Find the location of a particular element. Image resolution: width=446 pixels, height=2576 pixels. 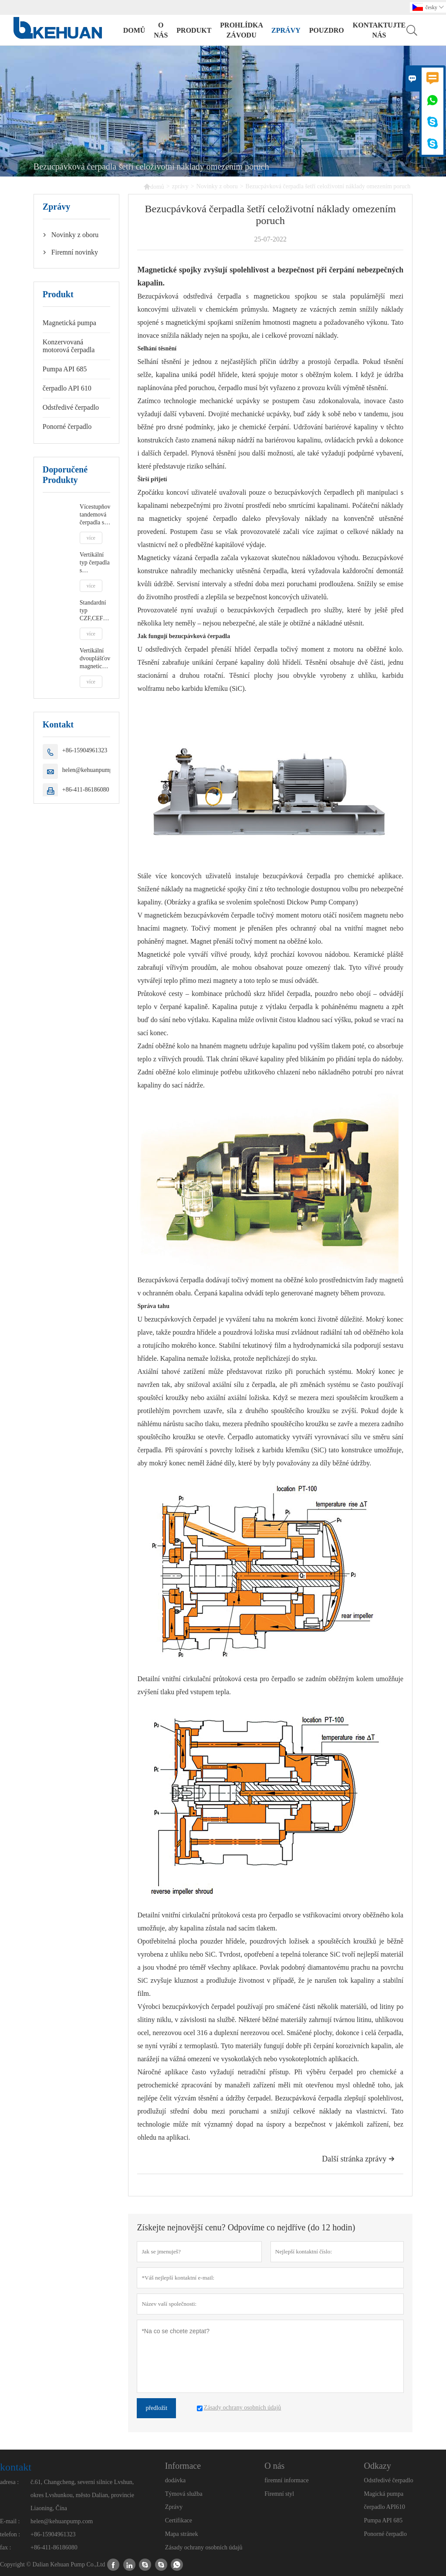

prohlídka závodu is located at coordinates (241, 30).